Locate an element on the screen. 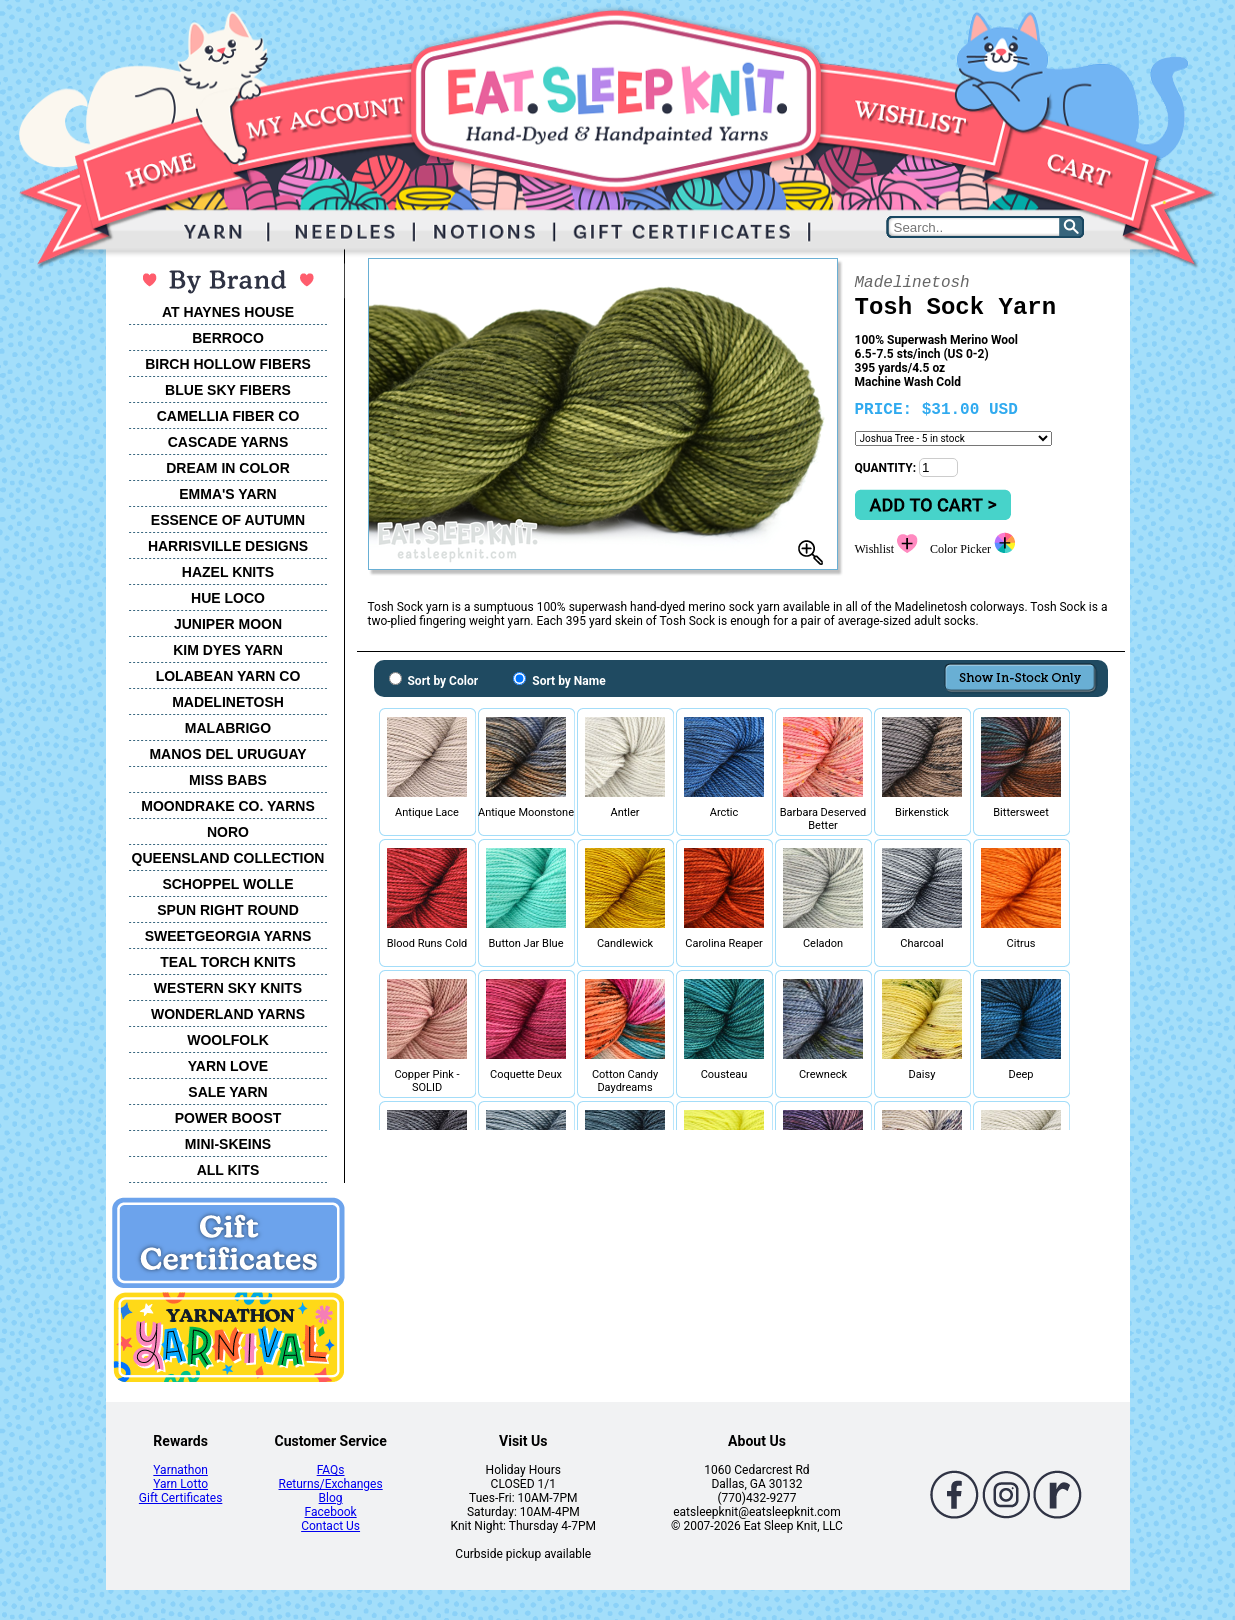 Image resolution: width=1235 pixels, height=1620 pixels. SCHOPPEL WOLLE is located at coordinates (227, 884).